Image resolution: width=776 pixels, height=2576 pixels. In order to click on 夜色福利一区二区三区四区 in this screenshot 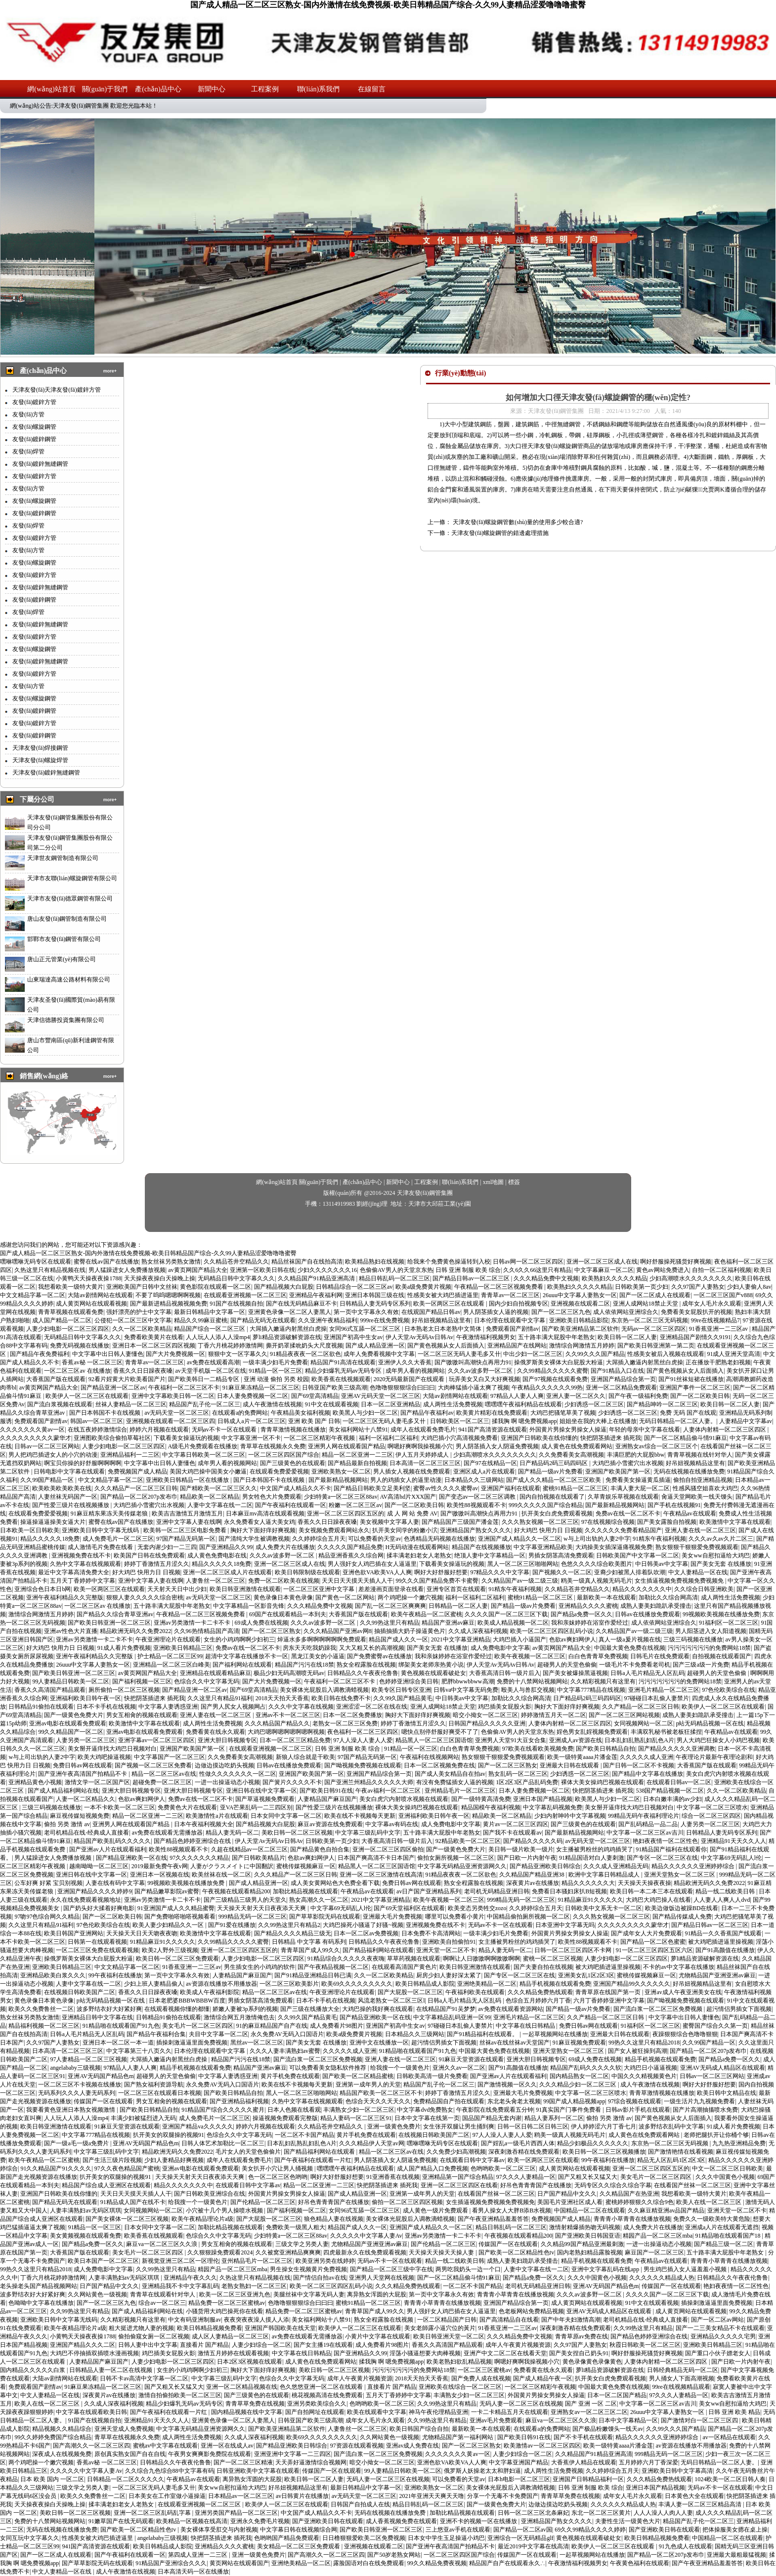, I will do `click(362, 1731)`.